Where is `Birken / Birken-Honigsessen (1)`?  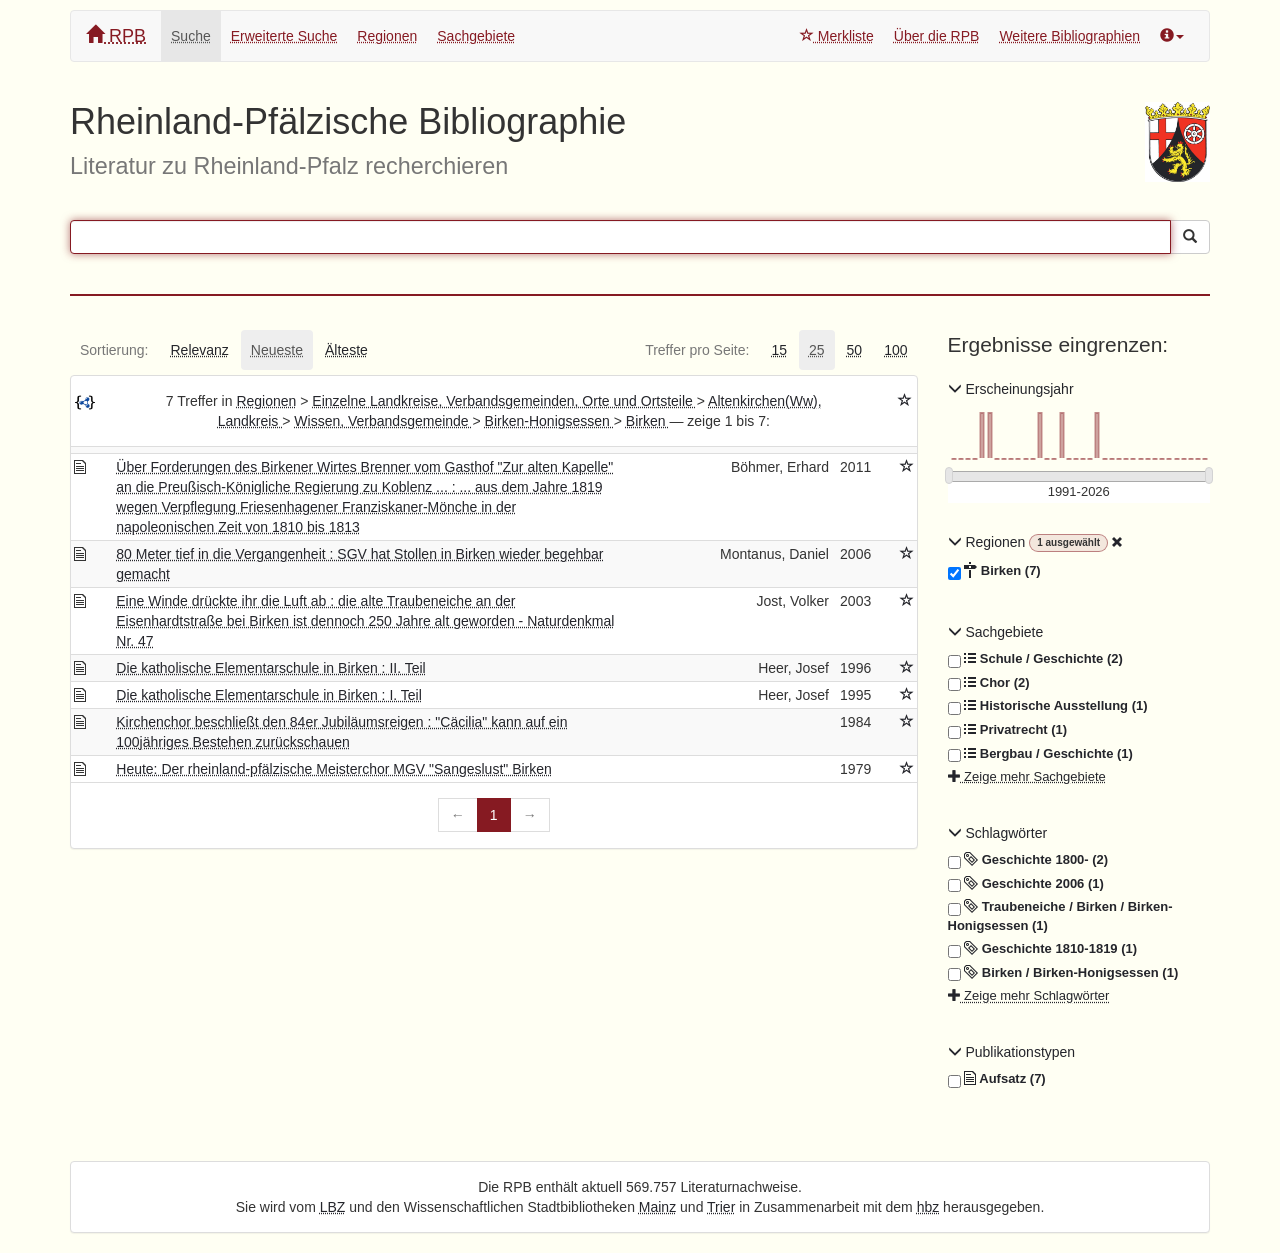 Birken / Birken-Honigsessen (1) is located at coordinates (1063, 973).